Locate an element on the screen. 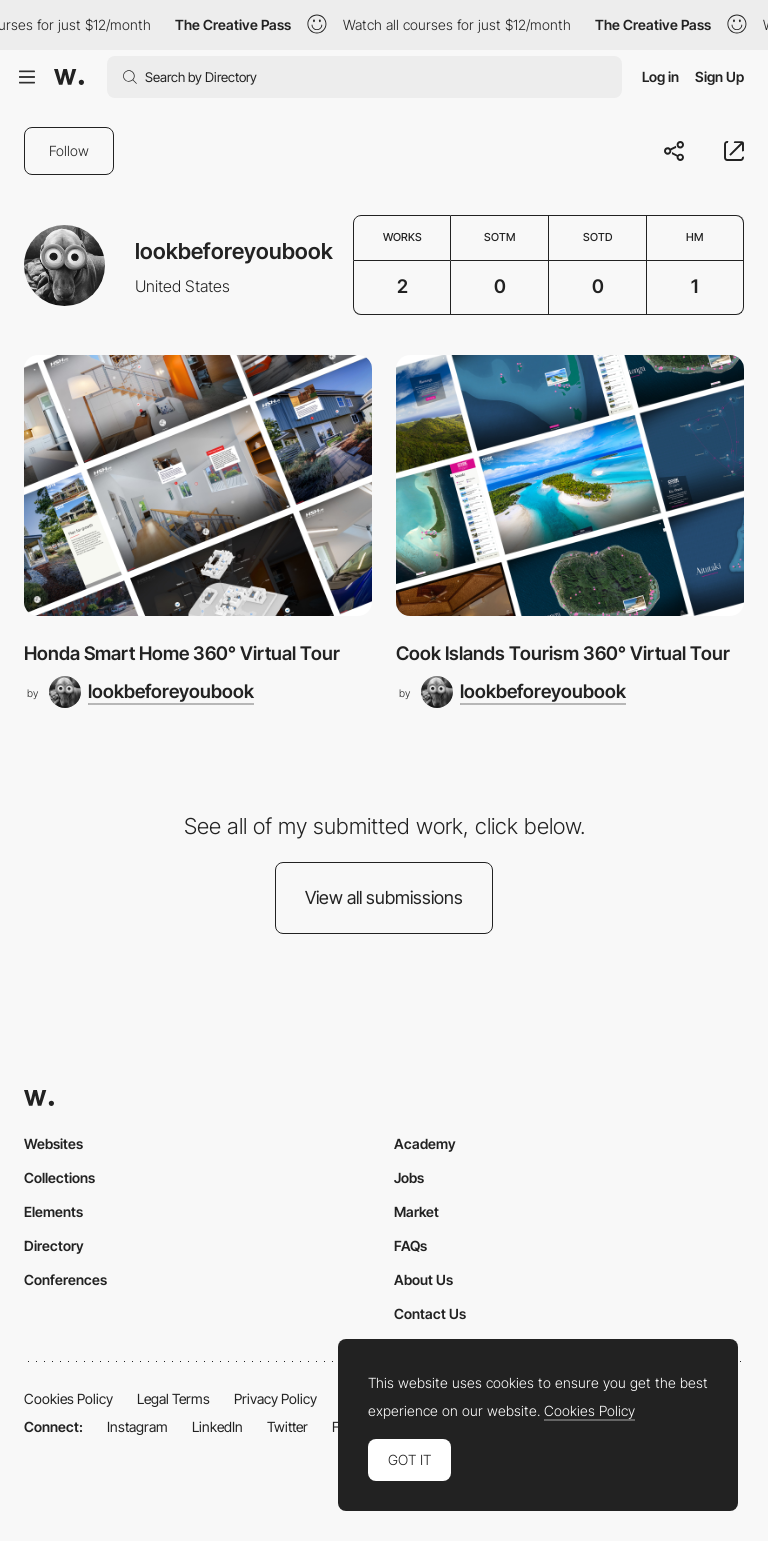 The width and height of the screenshot is (768, 1541). Elements is located at coordinates (53, 1211).